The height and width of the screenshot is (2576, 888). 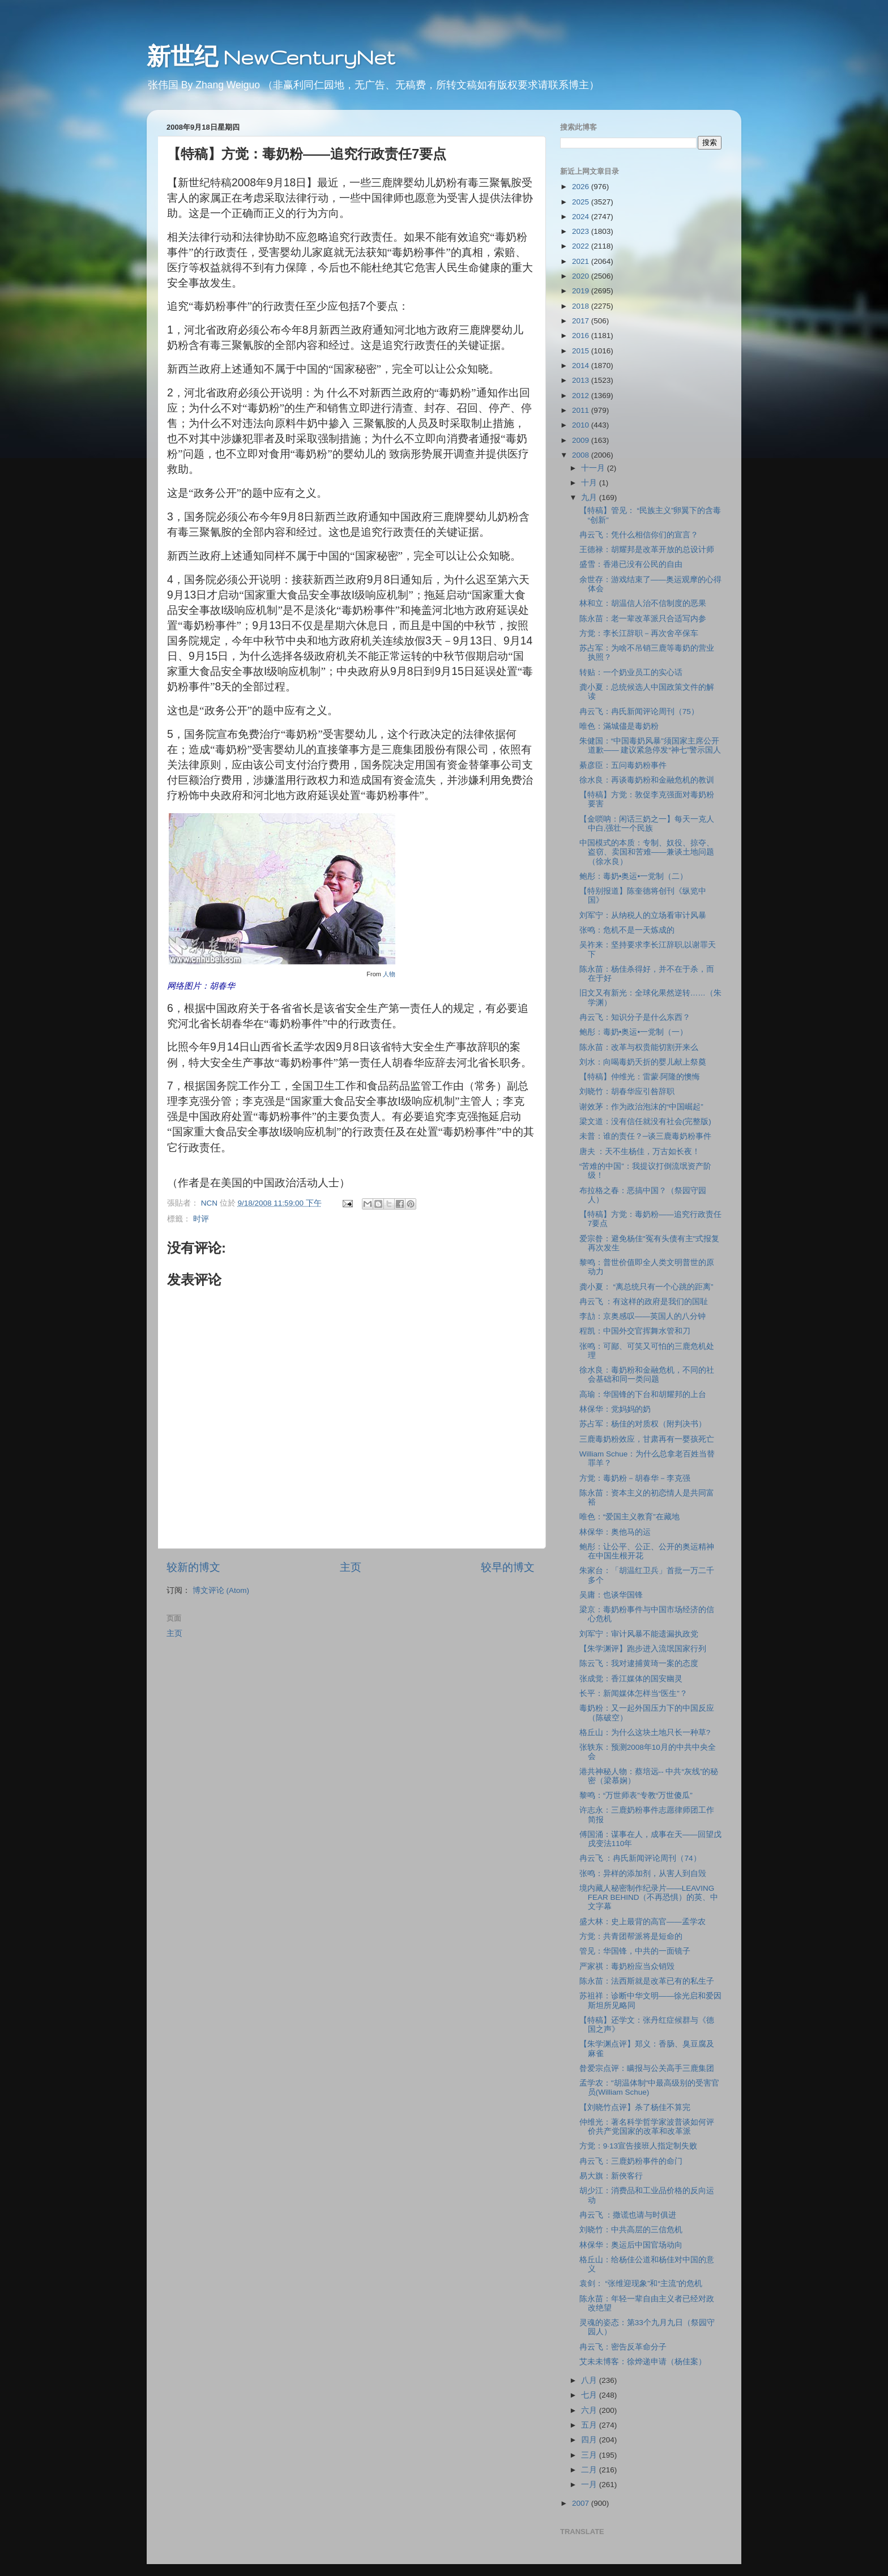 I want to click on 高瑜：华国锋的下台和胡耀邦的上台, so click(x=642, y=1394).